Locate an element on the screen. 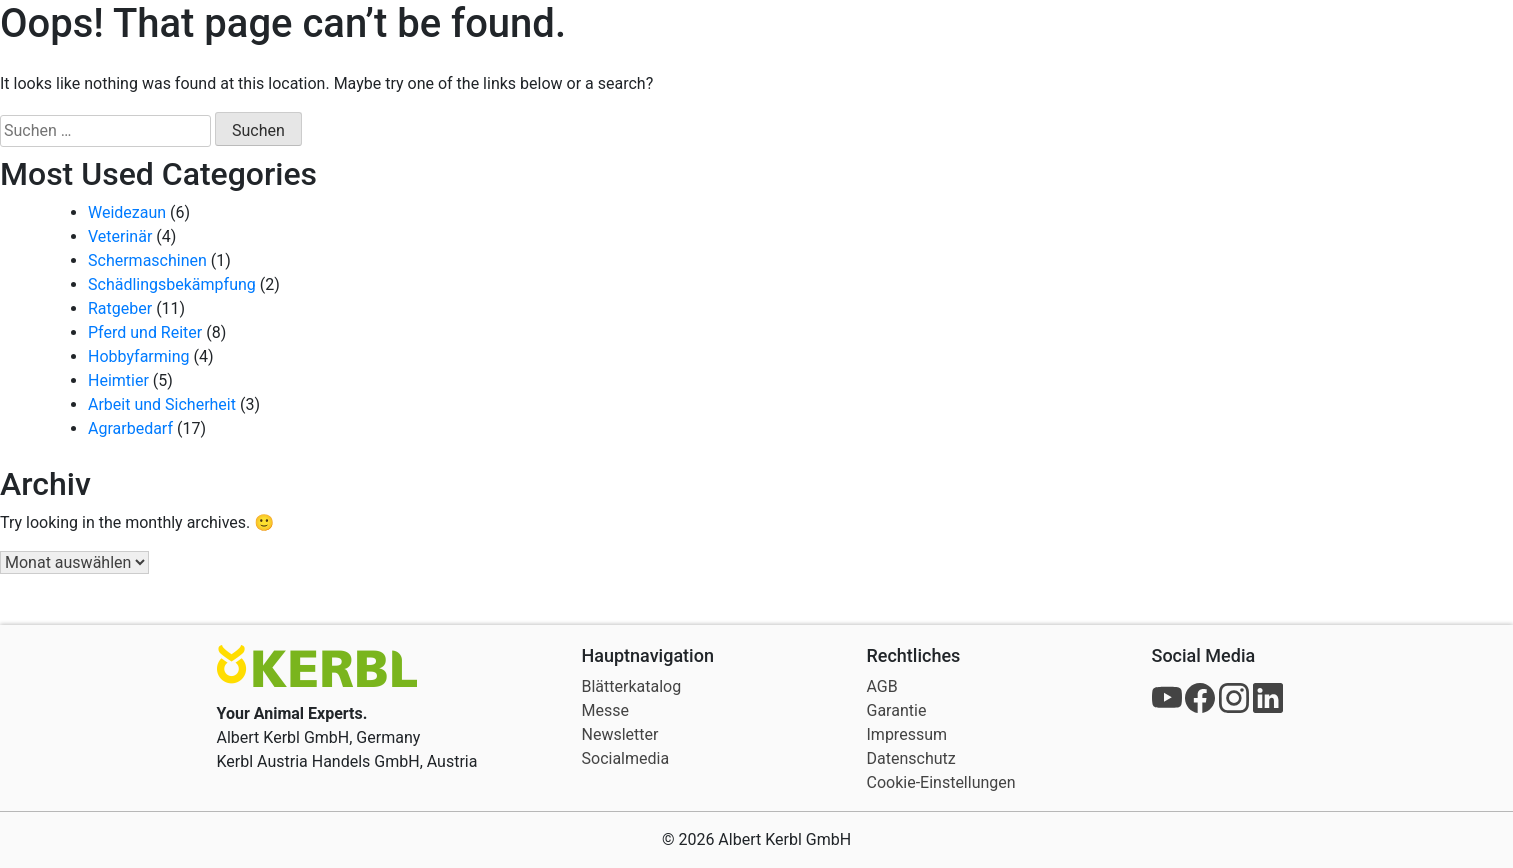 The height and width of the screenshot is (868, 1513). Ratgeber is located at coordinates (120, 308).